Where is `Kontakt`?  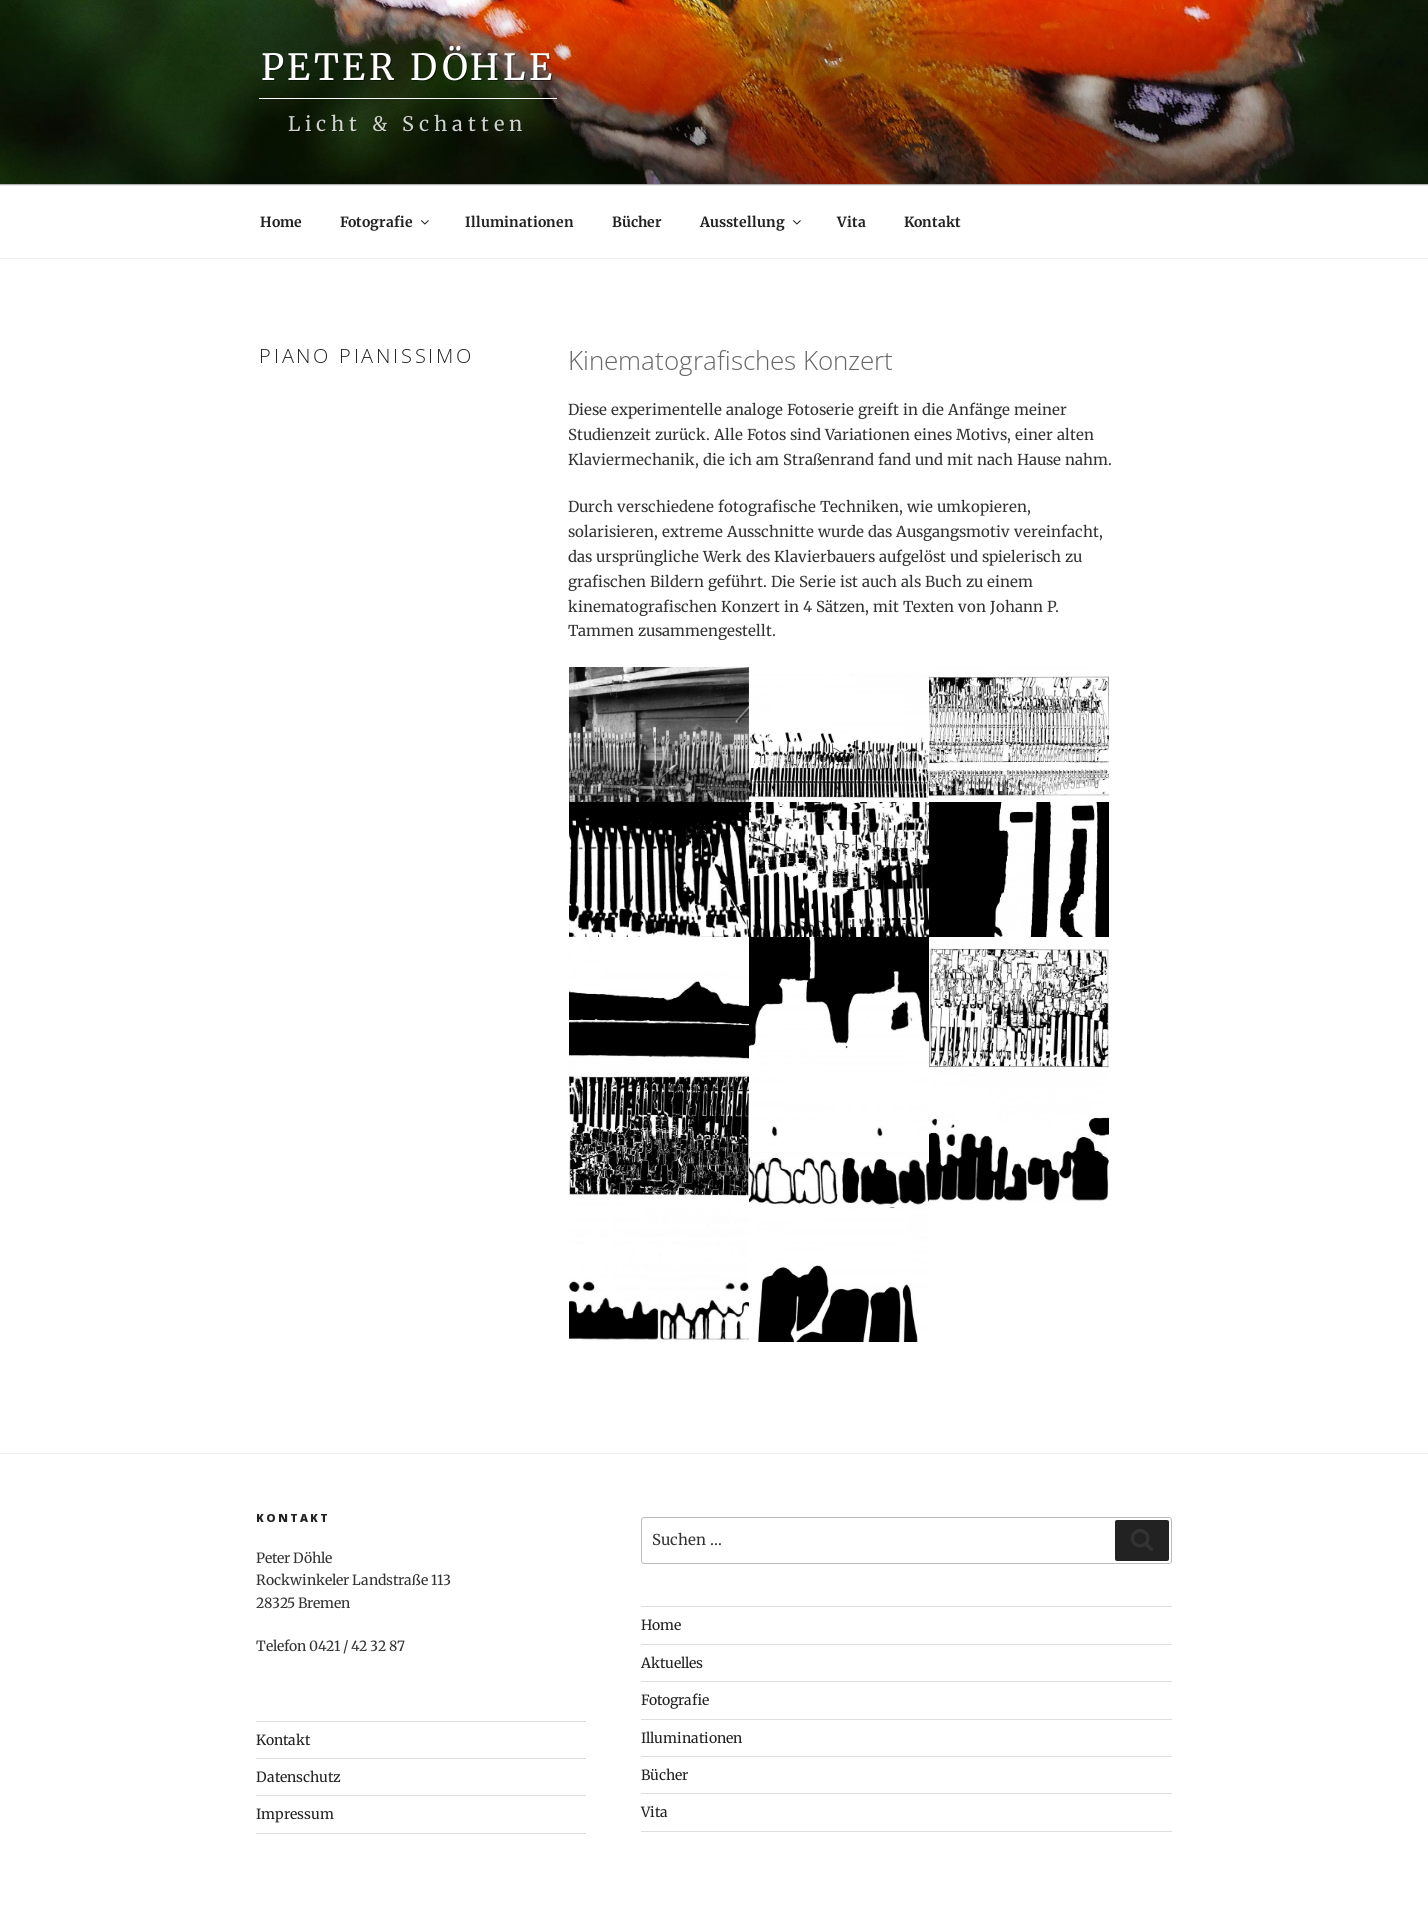 Kontakt is located at coordinates (932, 222).